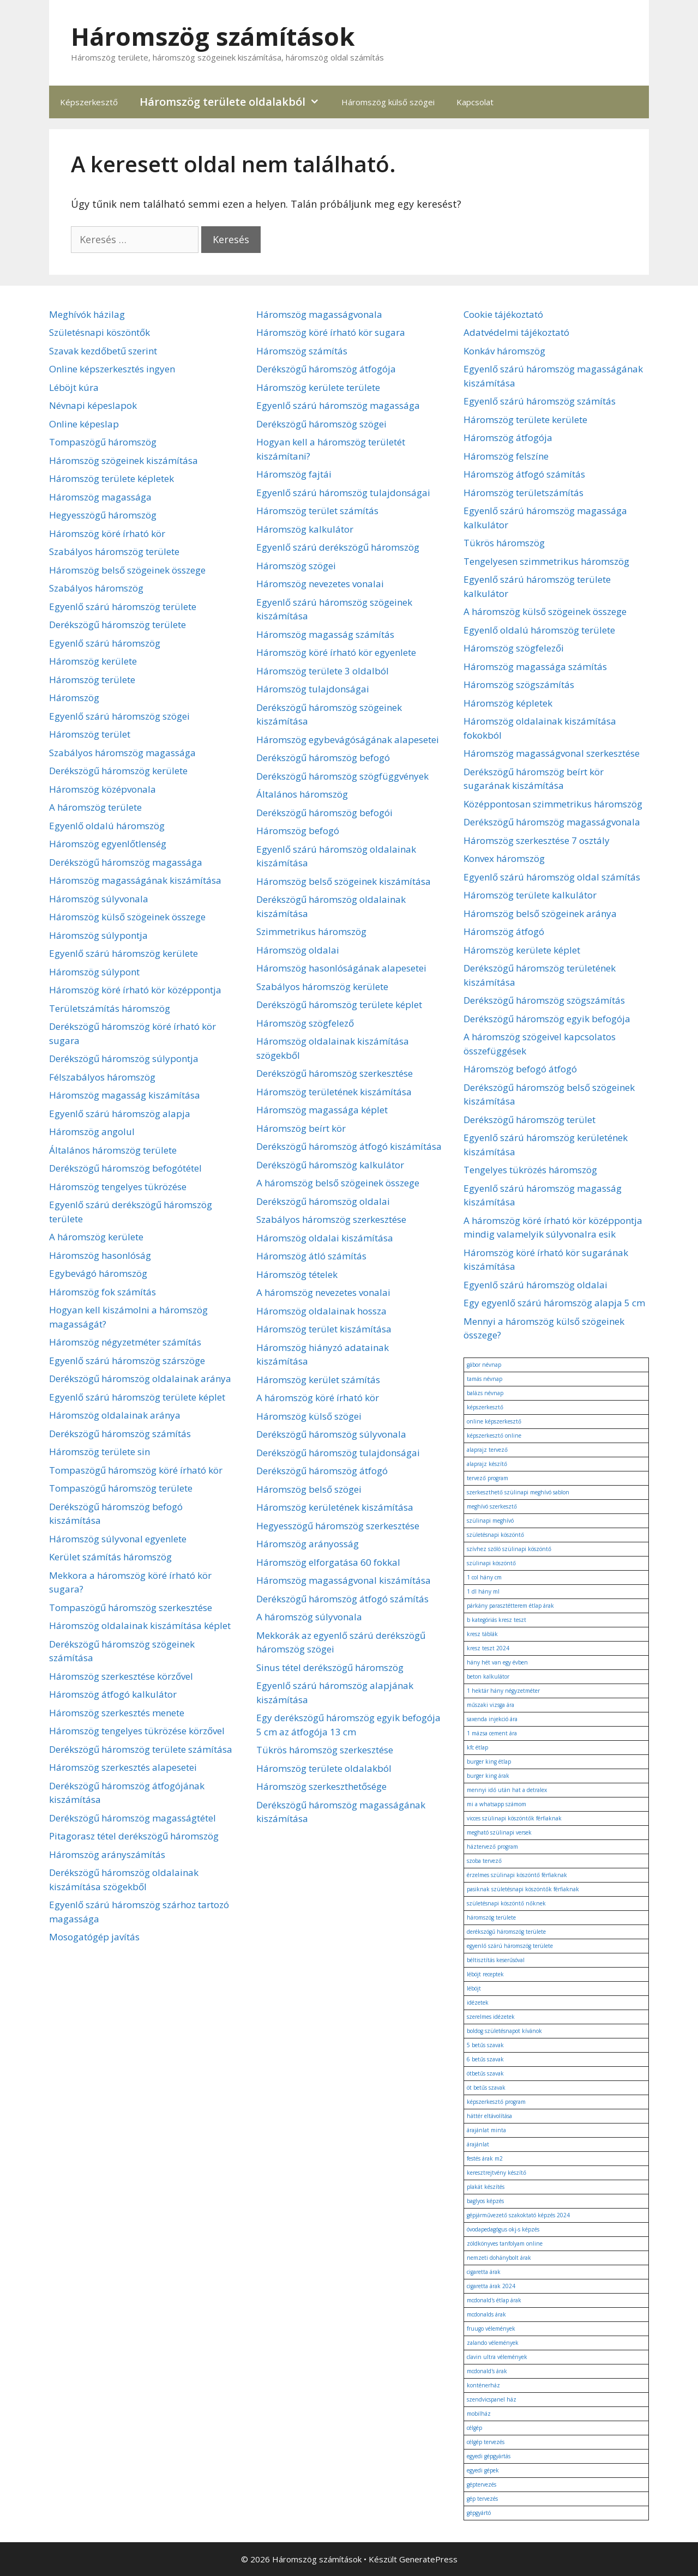 Image resolution: width=698 pixels, height=2576 pixels. What do you see at coordinates (87, 314) in the screenshot?
I see `Meghívók házilag` at bounding box center [87, 314].